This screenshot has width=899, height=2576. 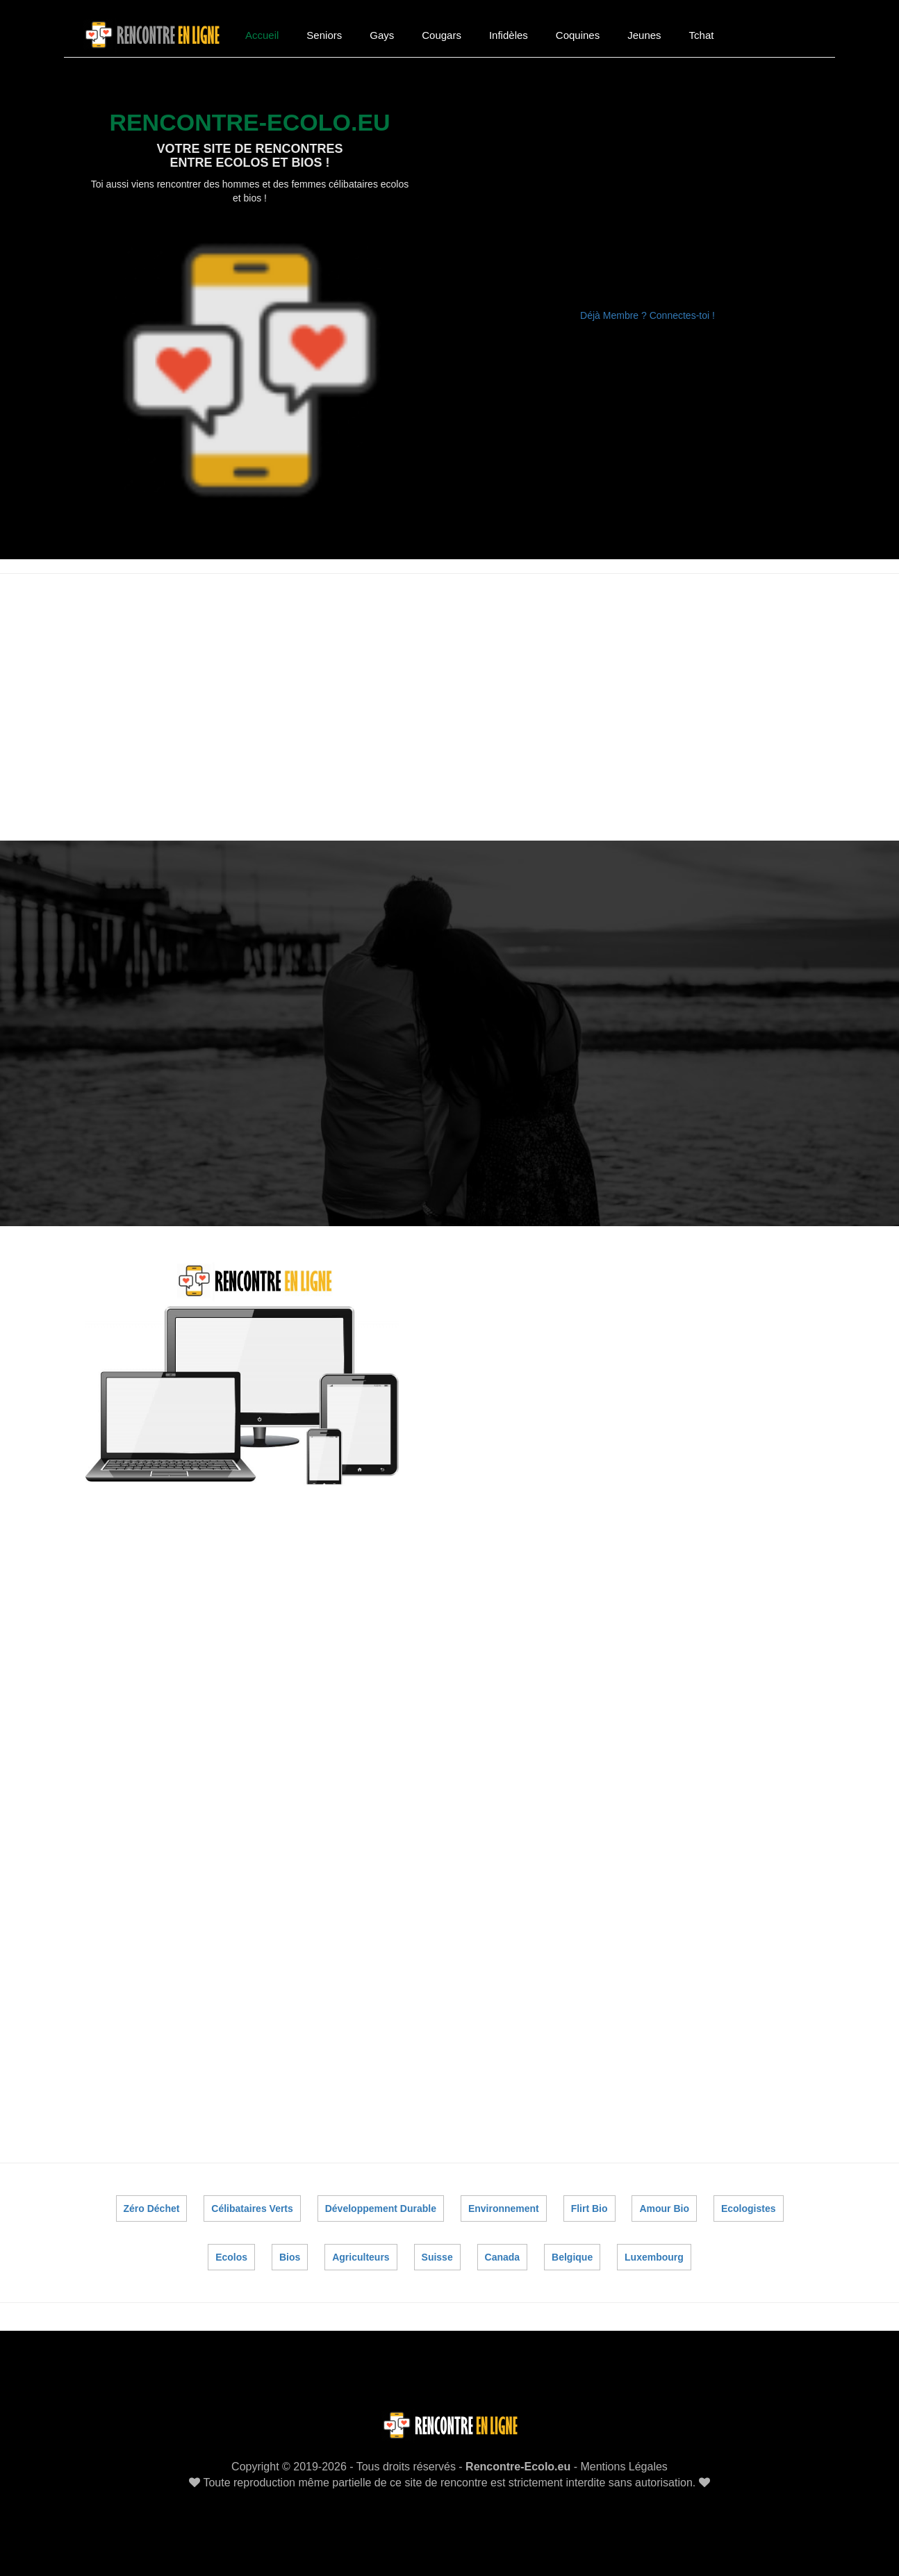 I want to click on Bios, so click(x=289, y=2257).